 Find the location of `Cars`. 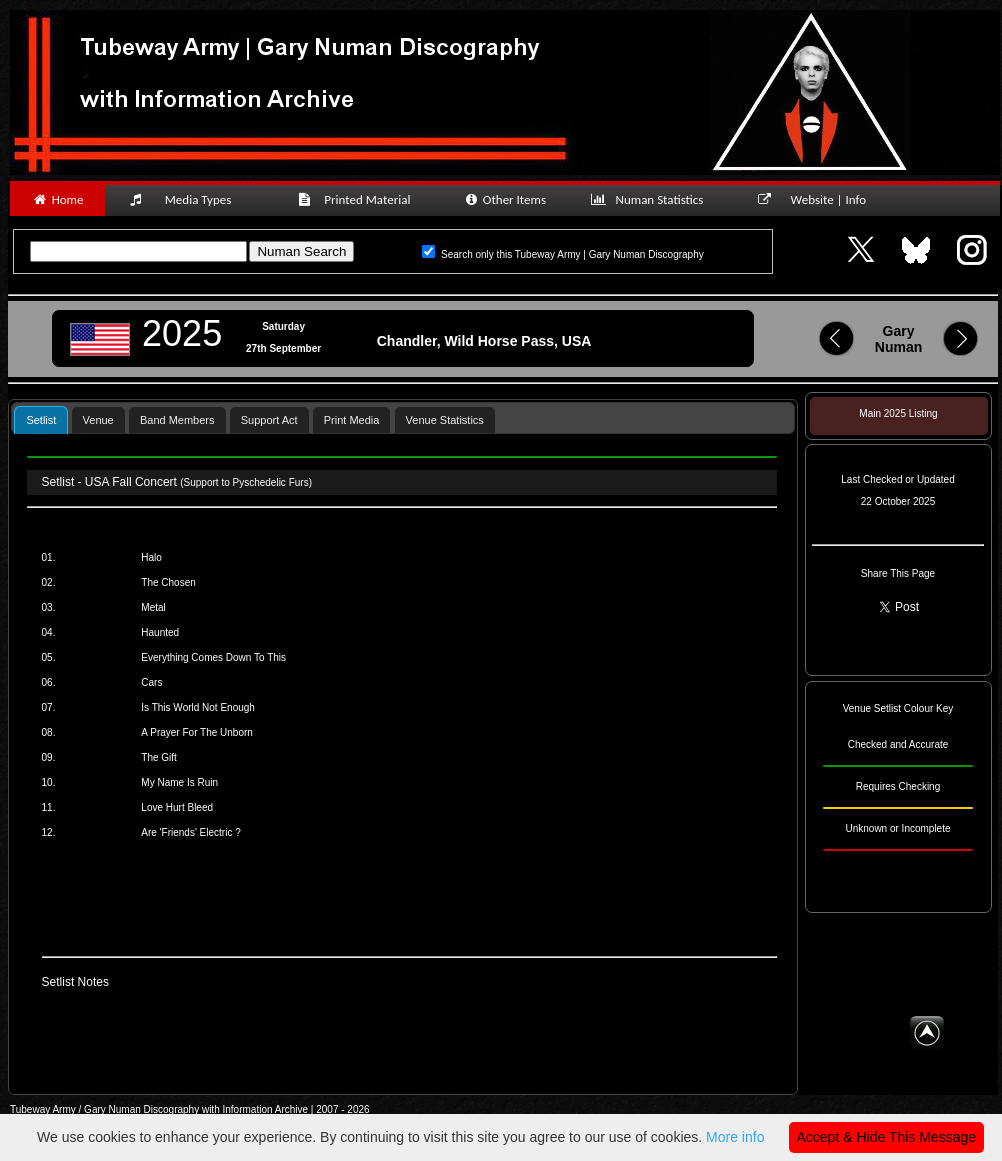

Cars is located at coordinates (151, 682).